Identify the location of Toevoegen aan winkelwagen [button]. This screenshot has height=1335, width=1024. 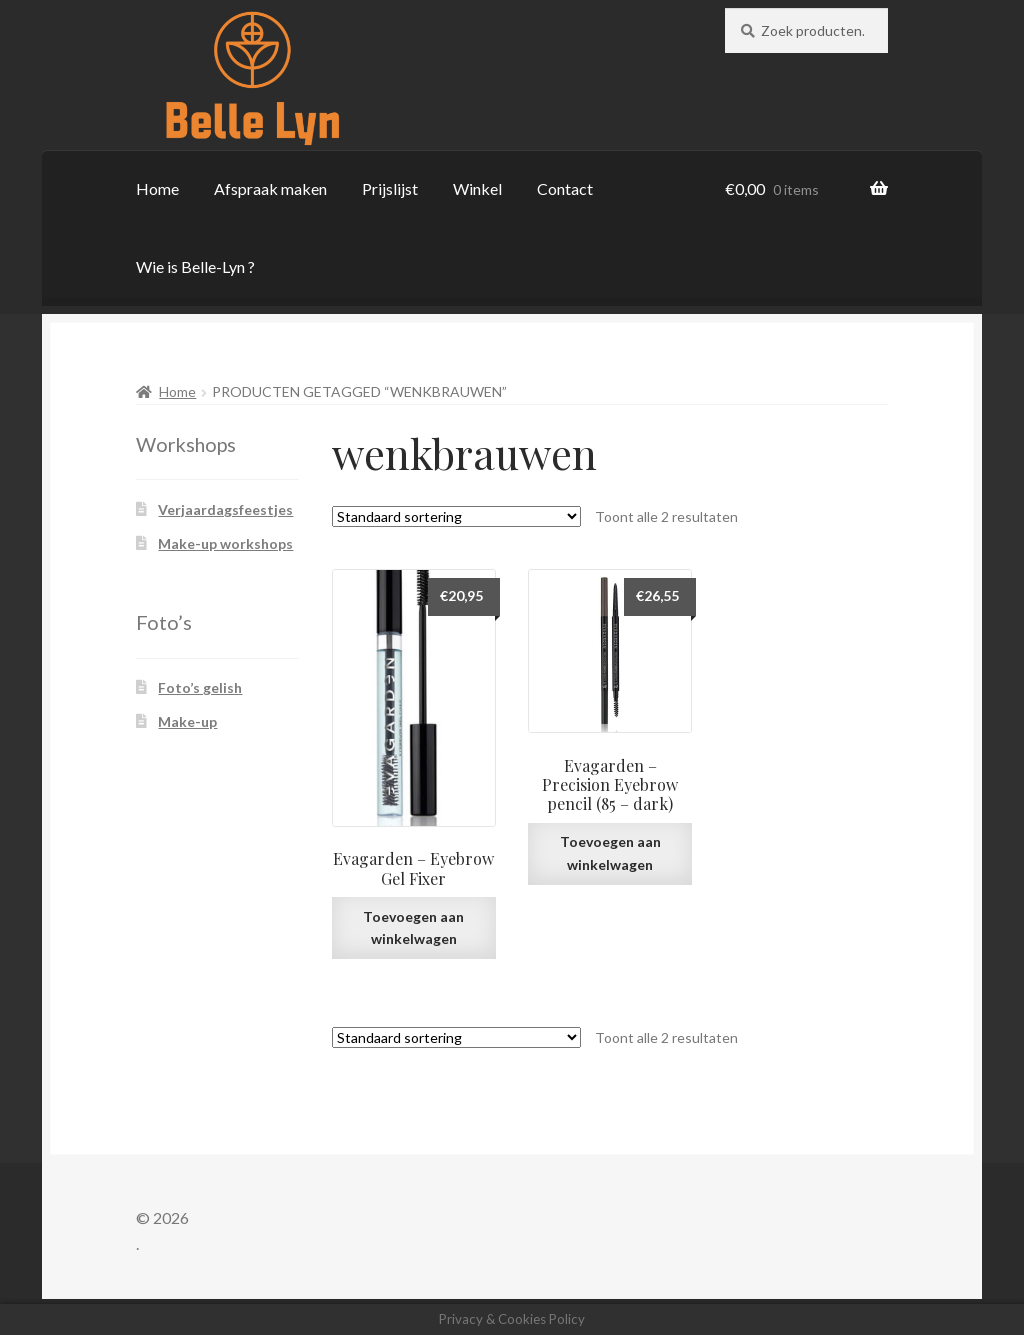
(413, 928).